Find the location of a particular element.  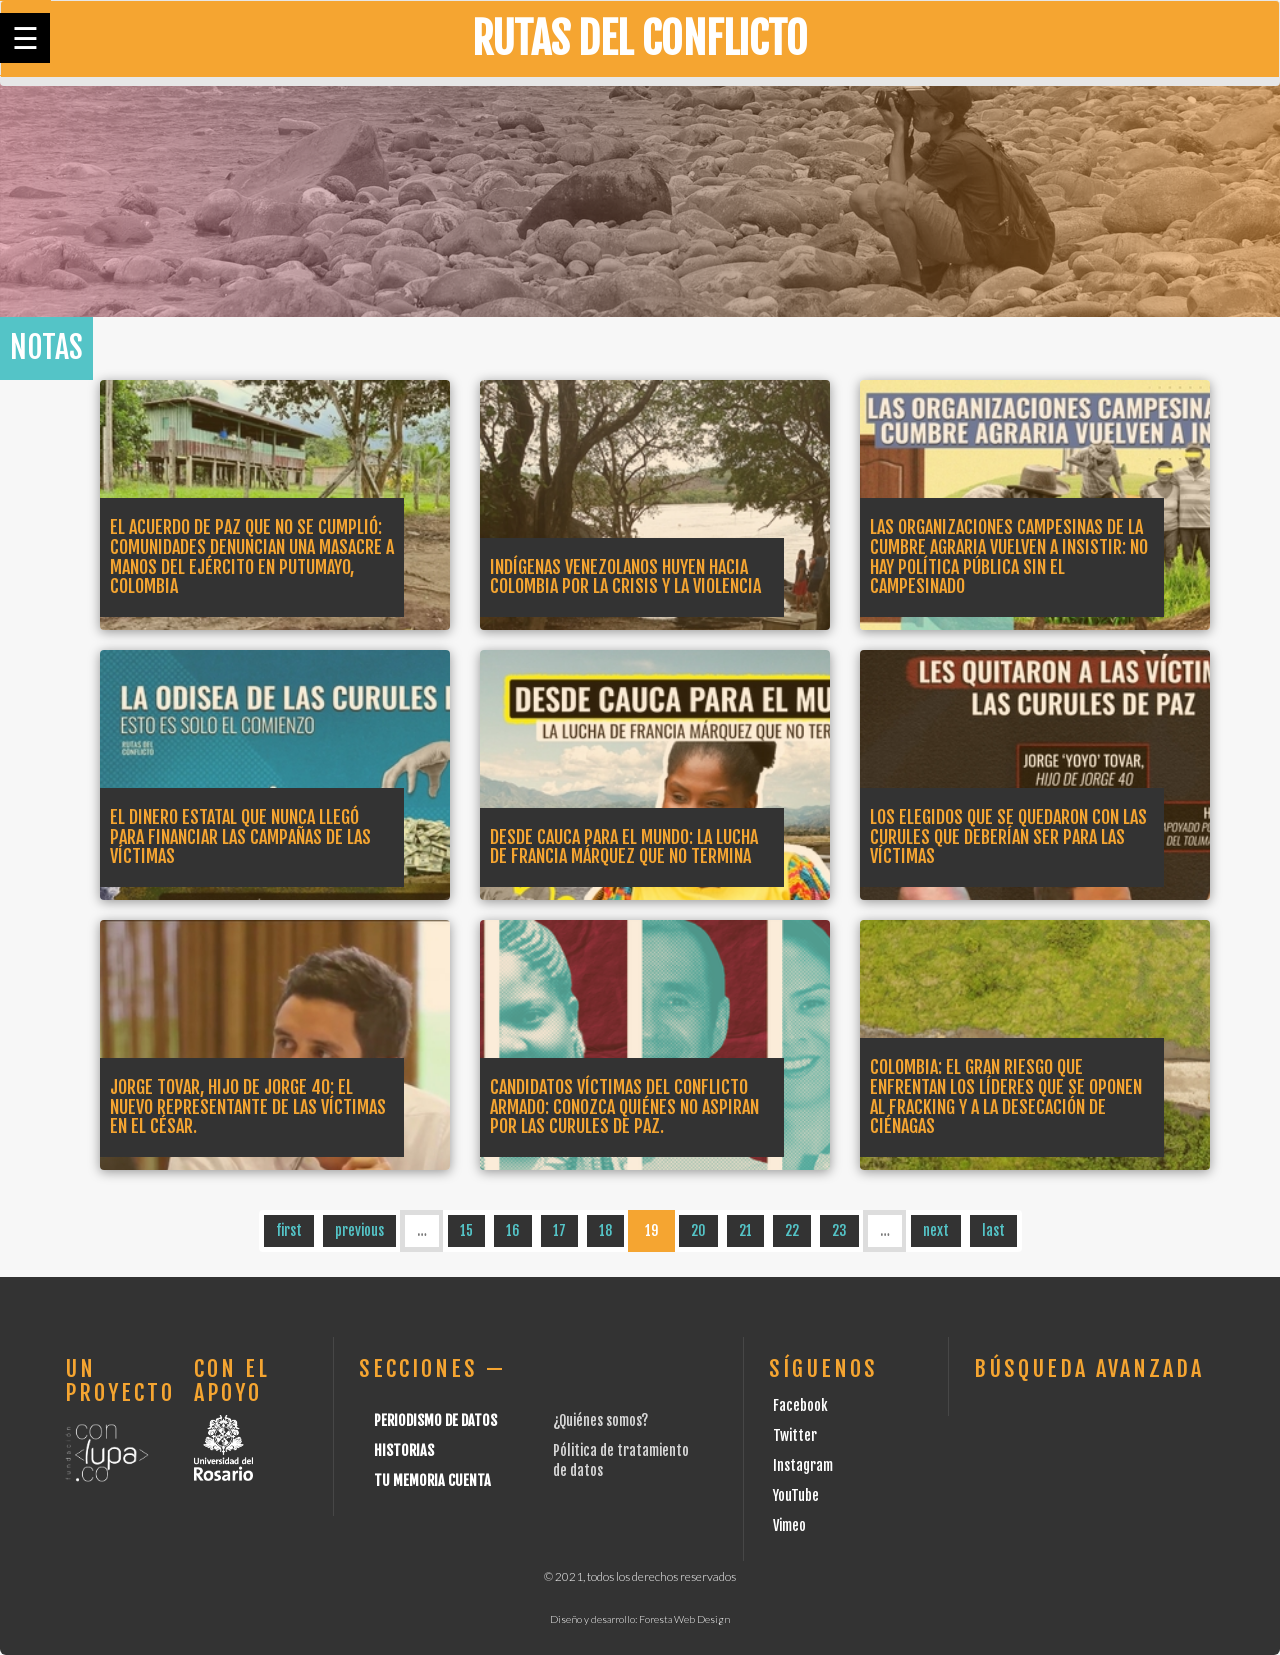

15 is located at coordinates (466, 1230).